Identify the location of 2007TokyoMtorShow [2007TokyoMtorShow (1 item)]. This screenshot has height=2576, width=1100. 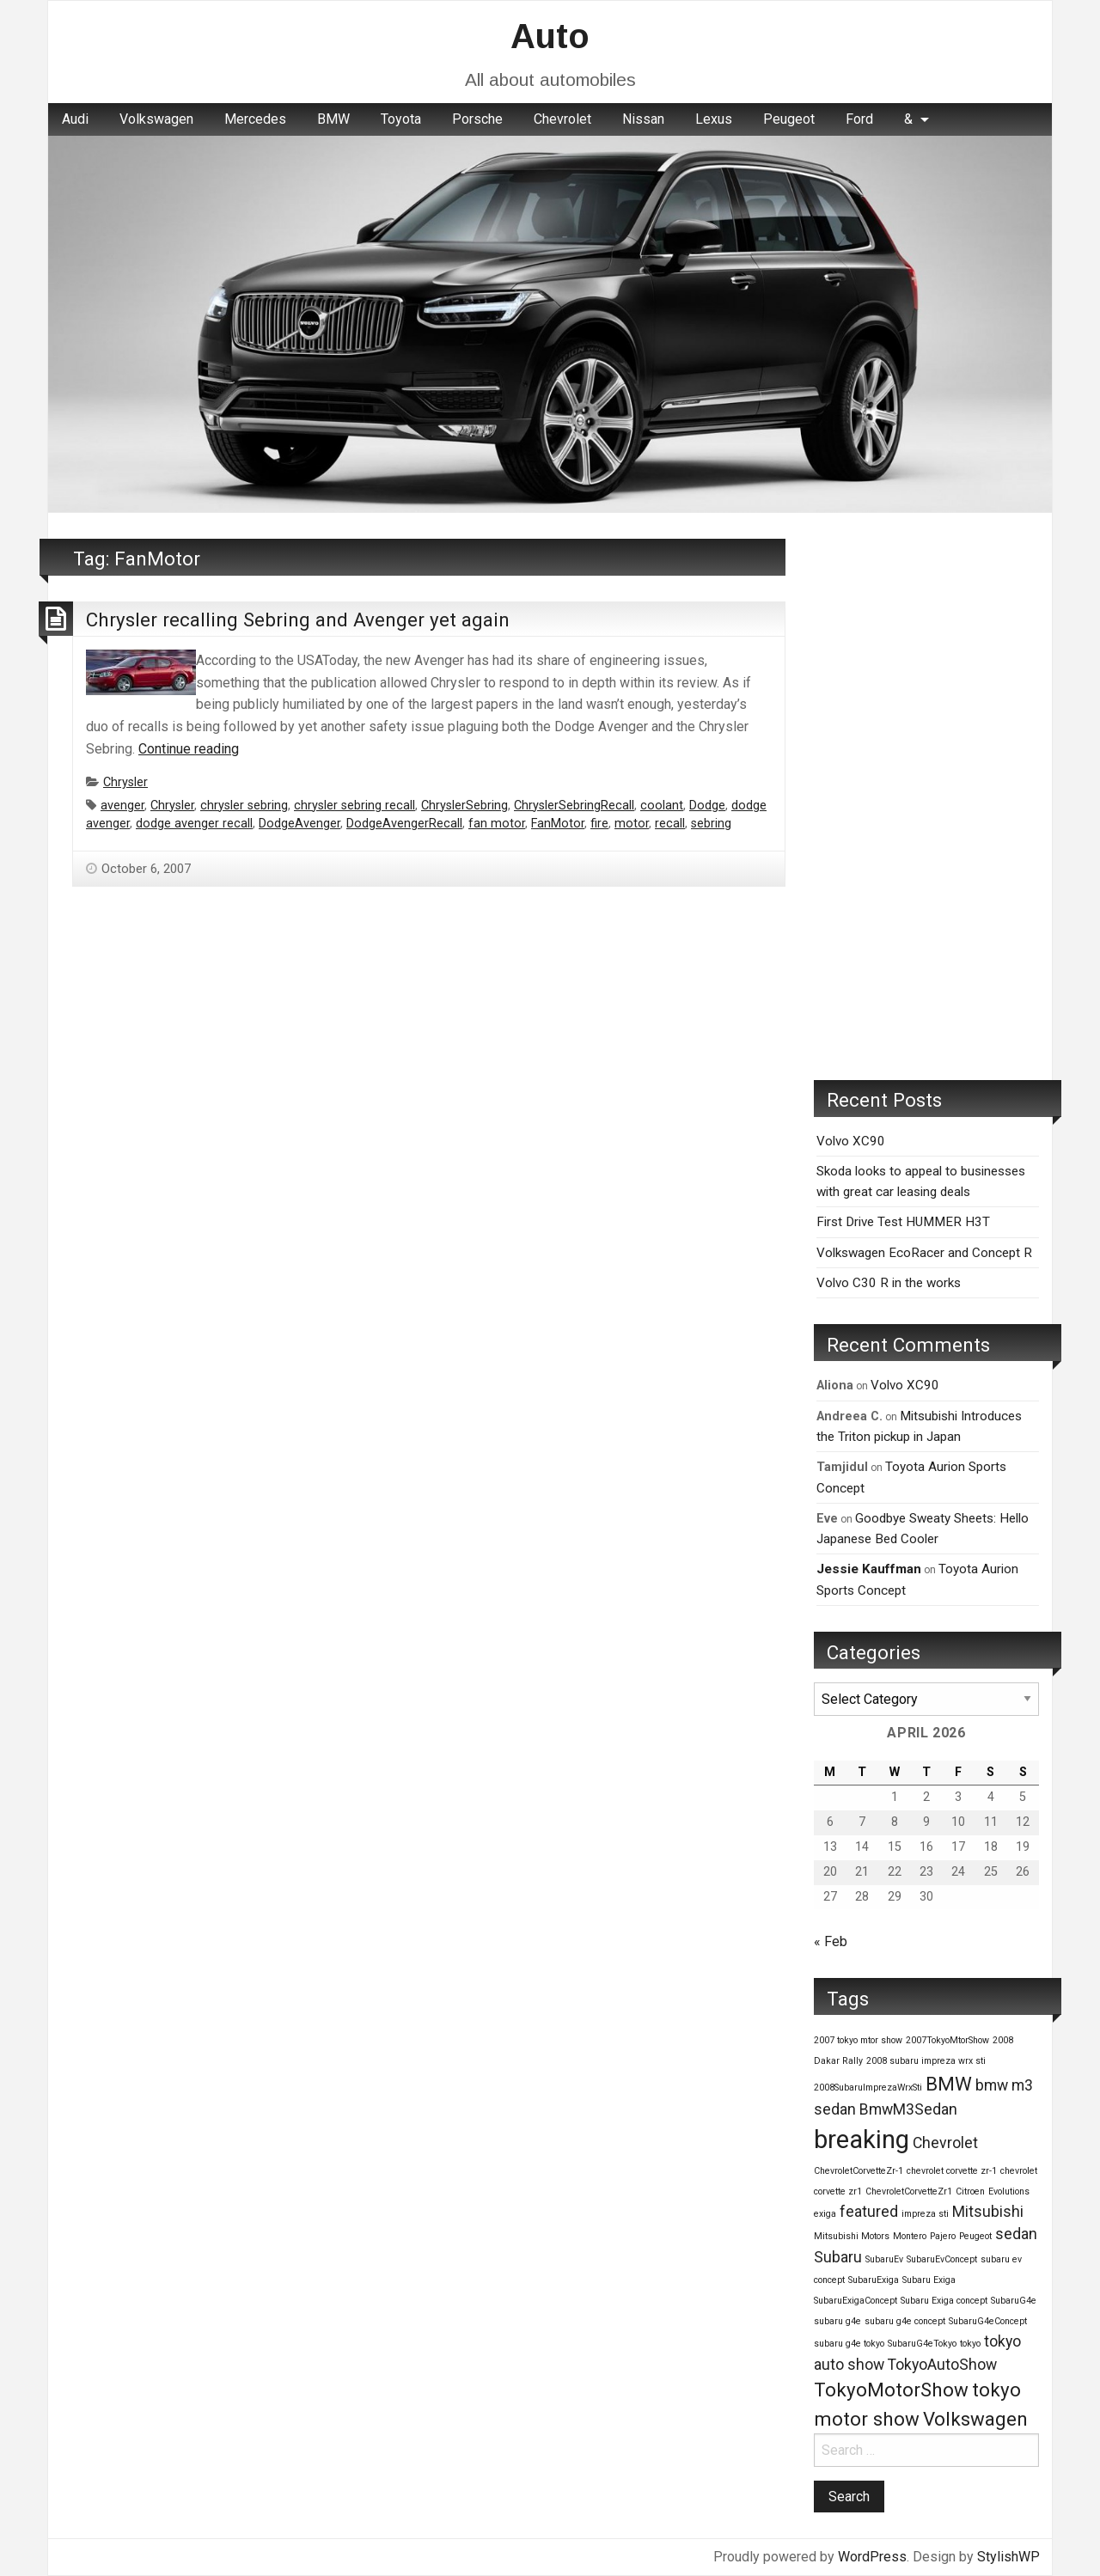
(947, 2040).